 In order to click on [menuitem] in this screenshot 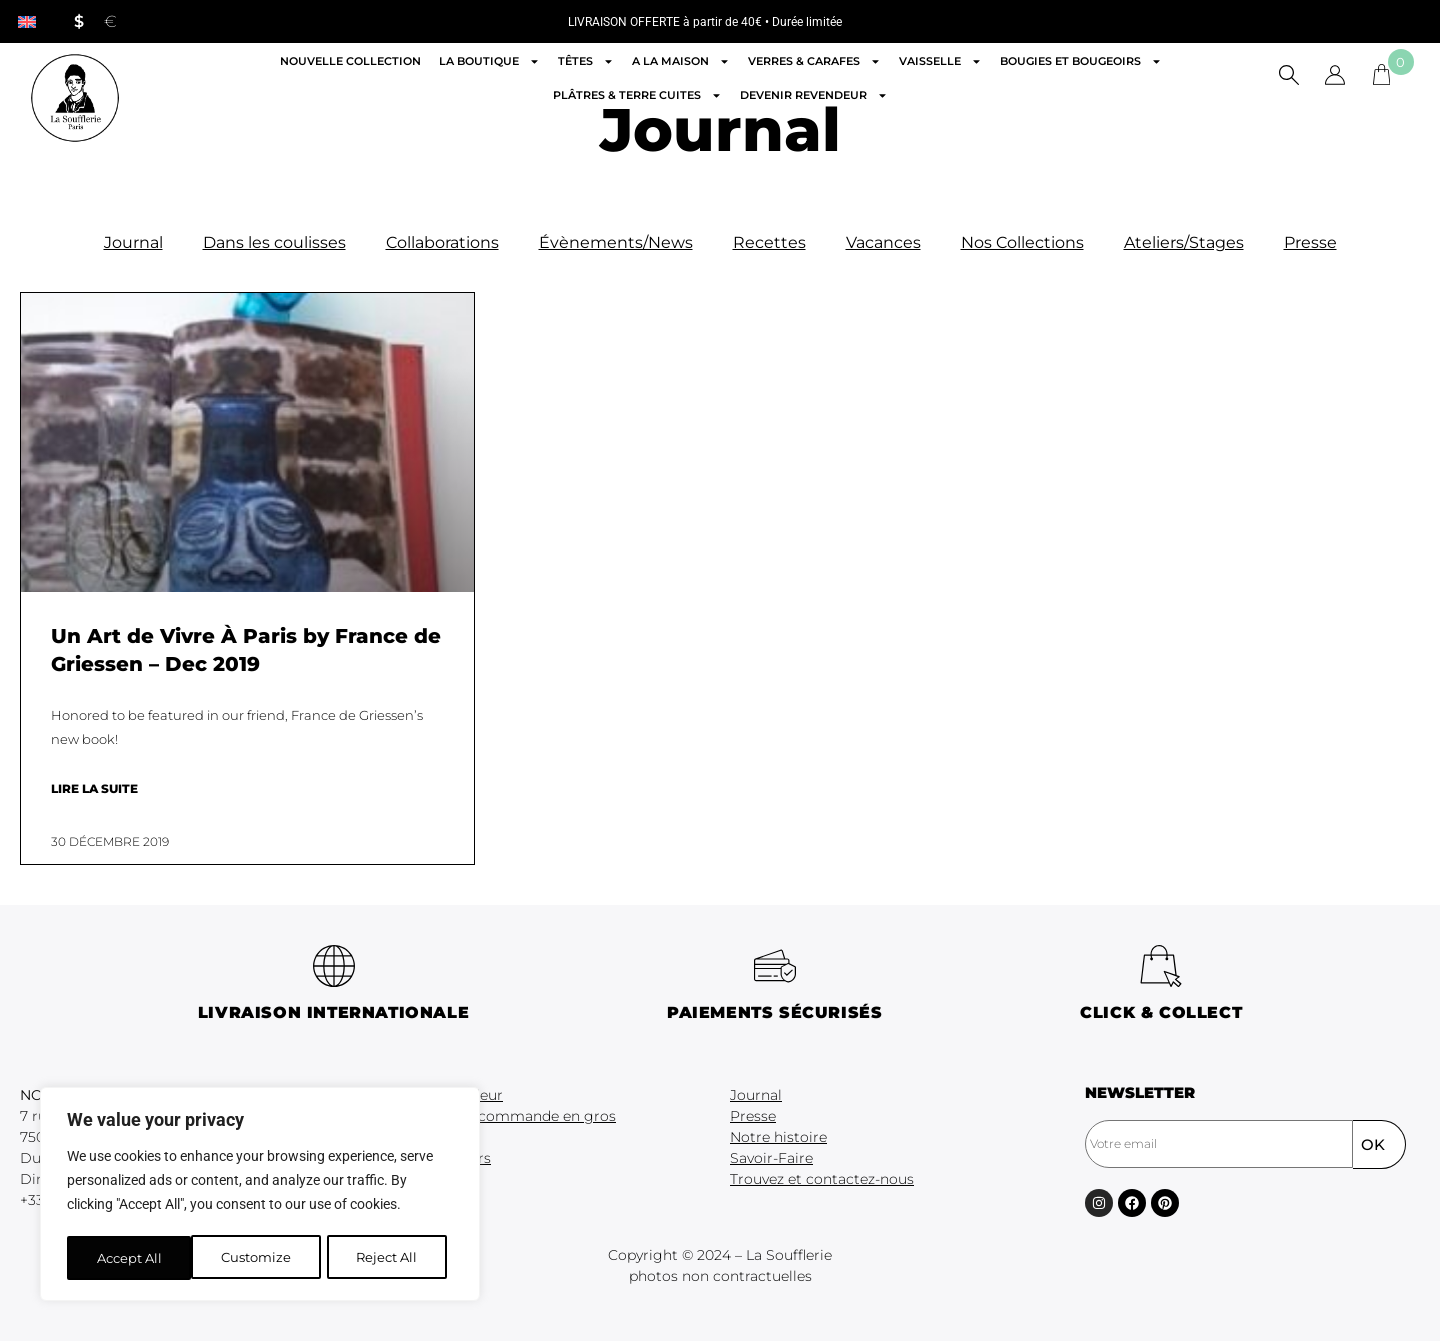, I will do `click(27, 21)`.